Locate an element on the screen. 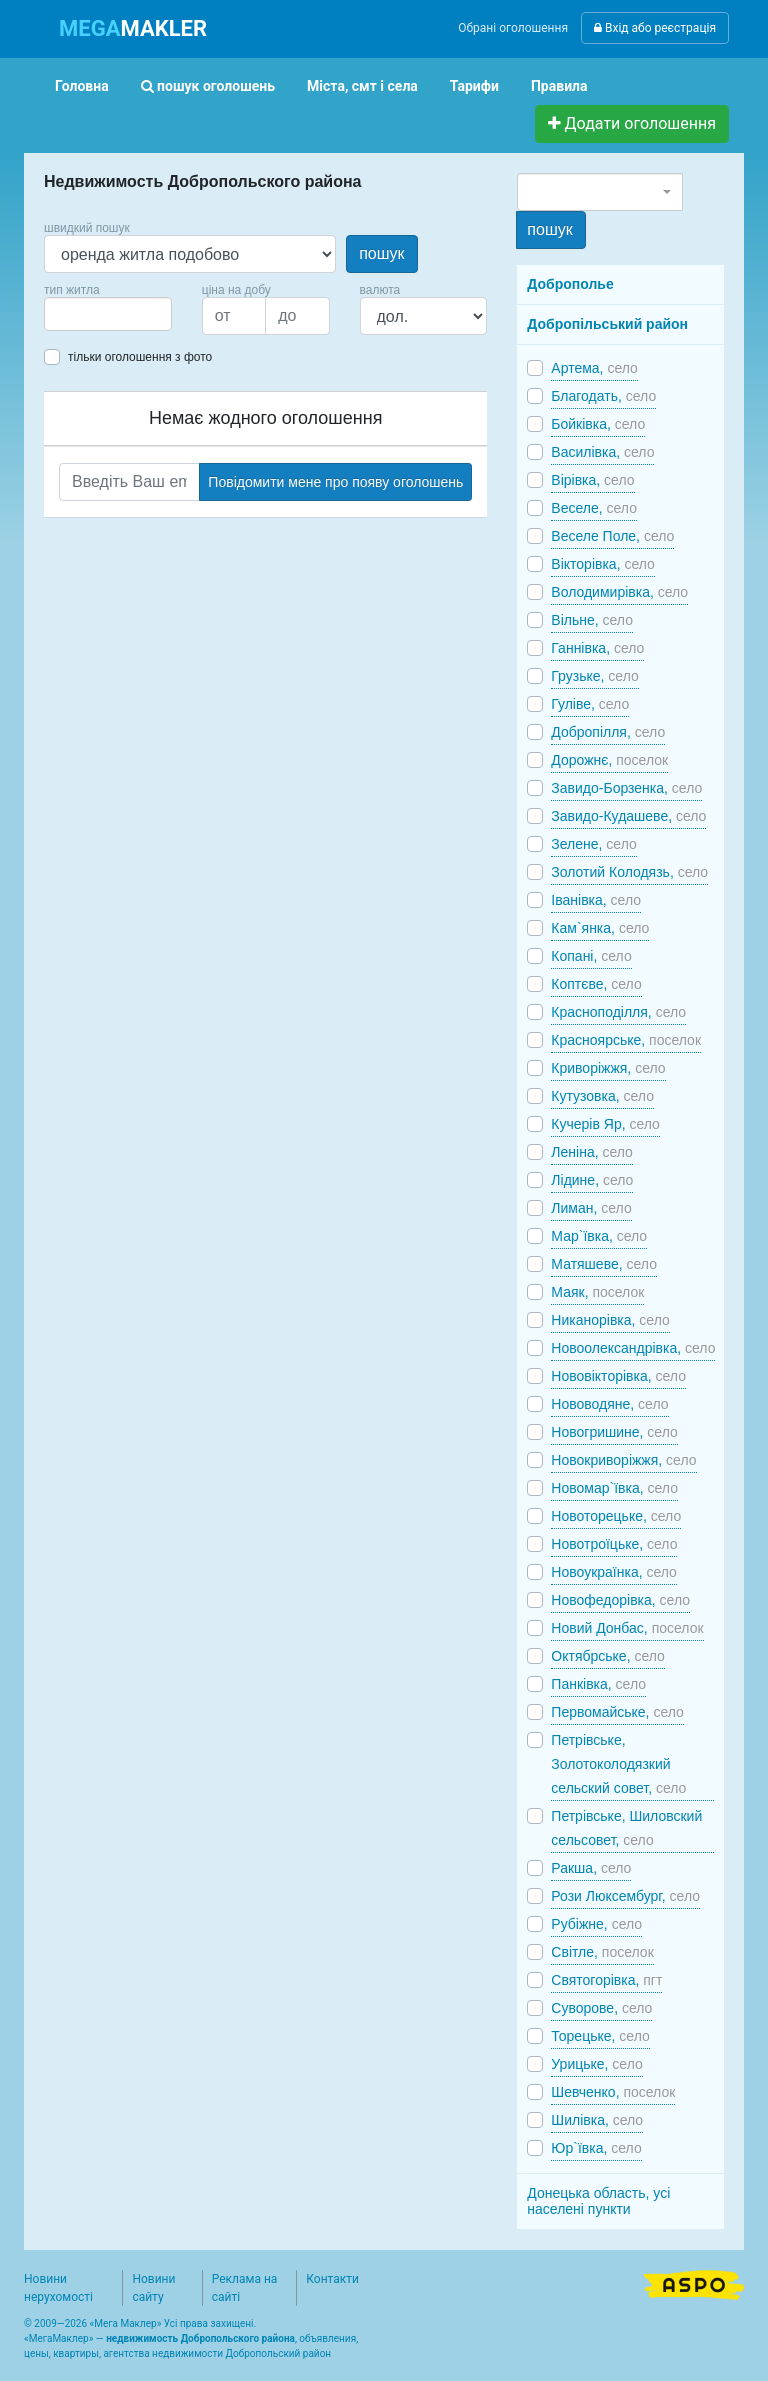 The image size is (768, 2381). Благодать, is located at coordinates (603, 396).